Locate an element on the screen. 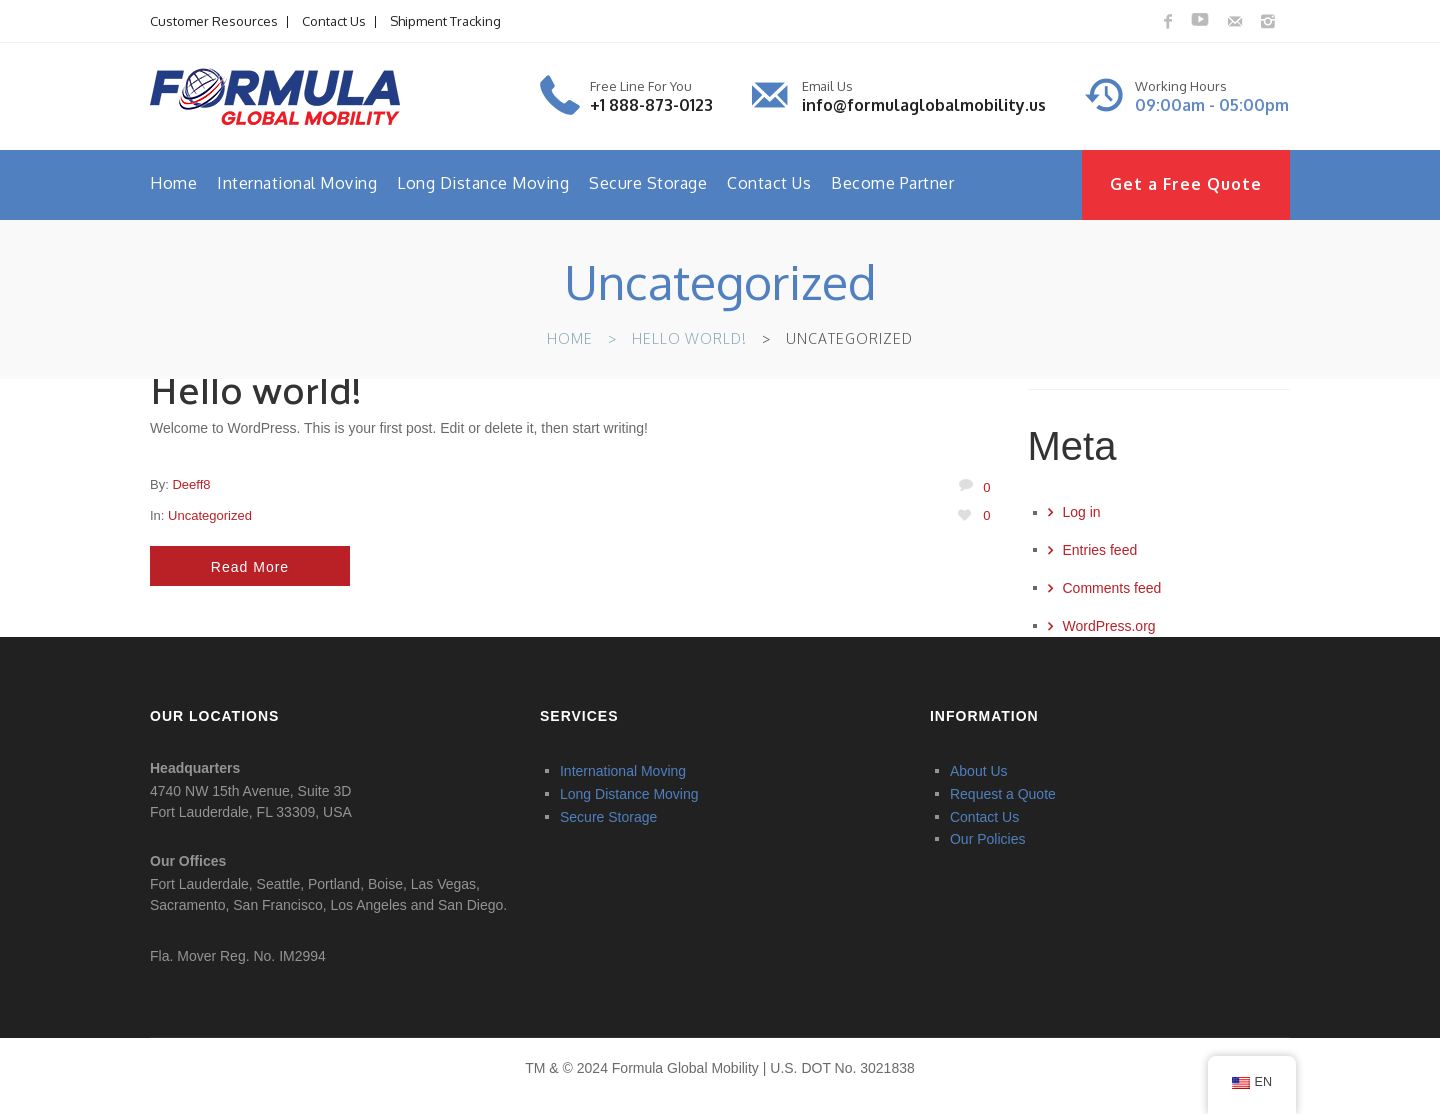 This screenshot has height=1114, width=1440. deeff8 is located at coordinates (191, 484).